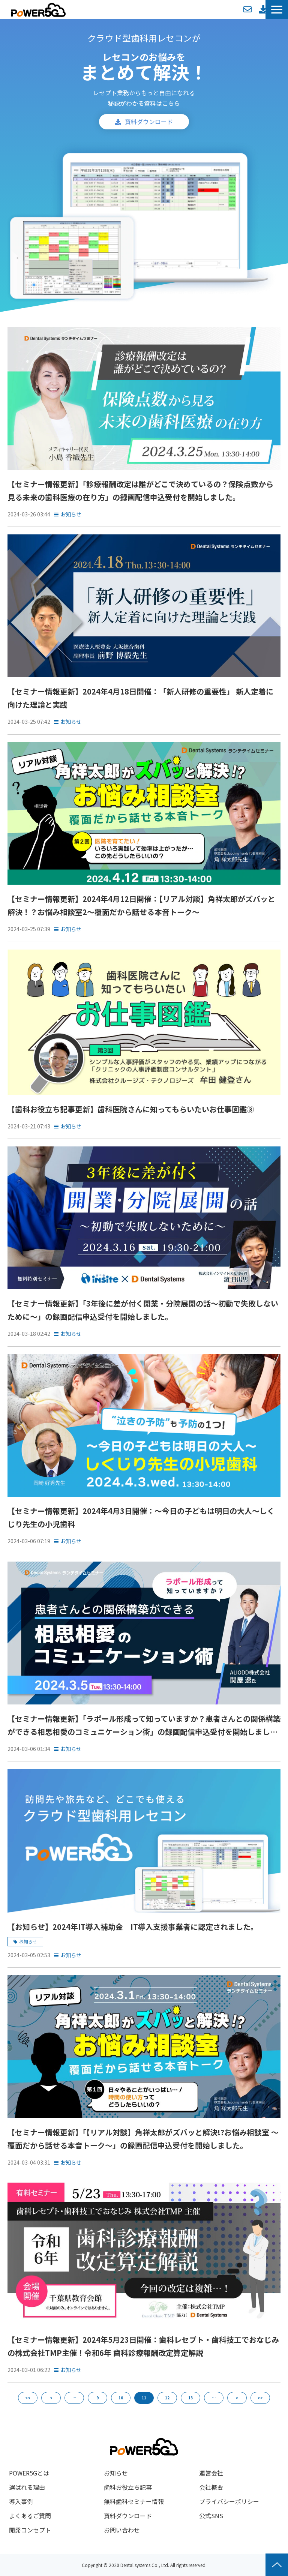  I want to click on 会社概要, so click(211, 2487).